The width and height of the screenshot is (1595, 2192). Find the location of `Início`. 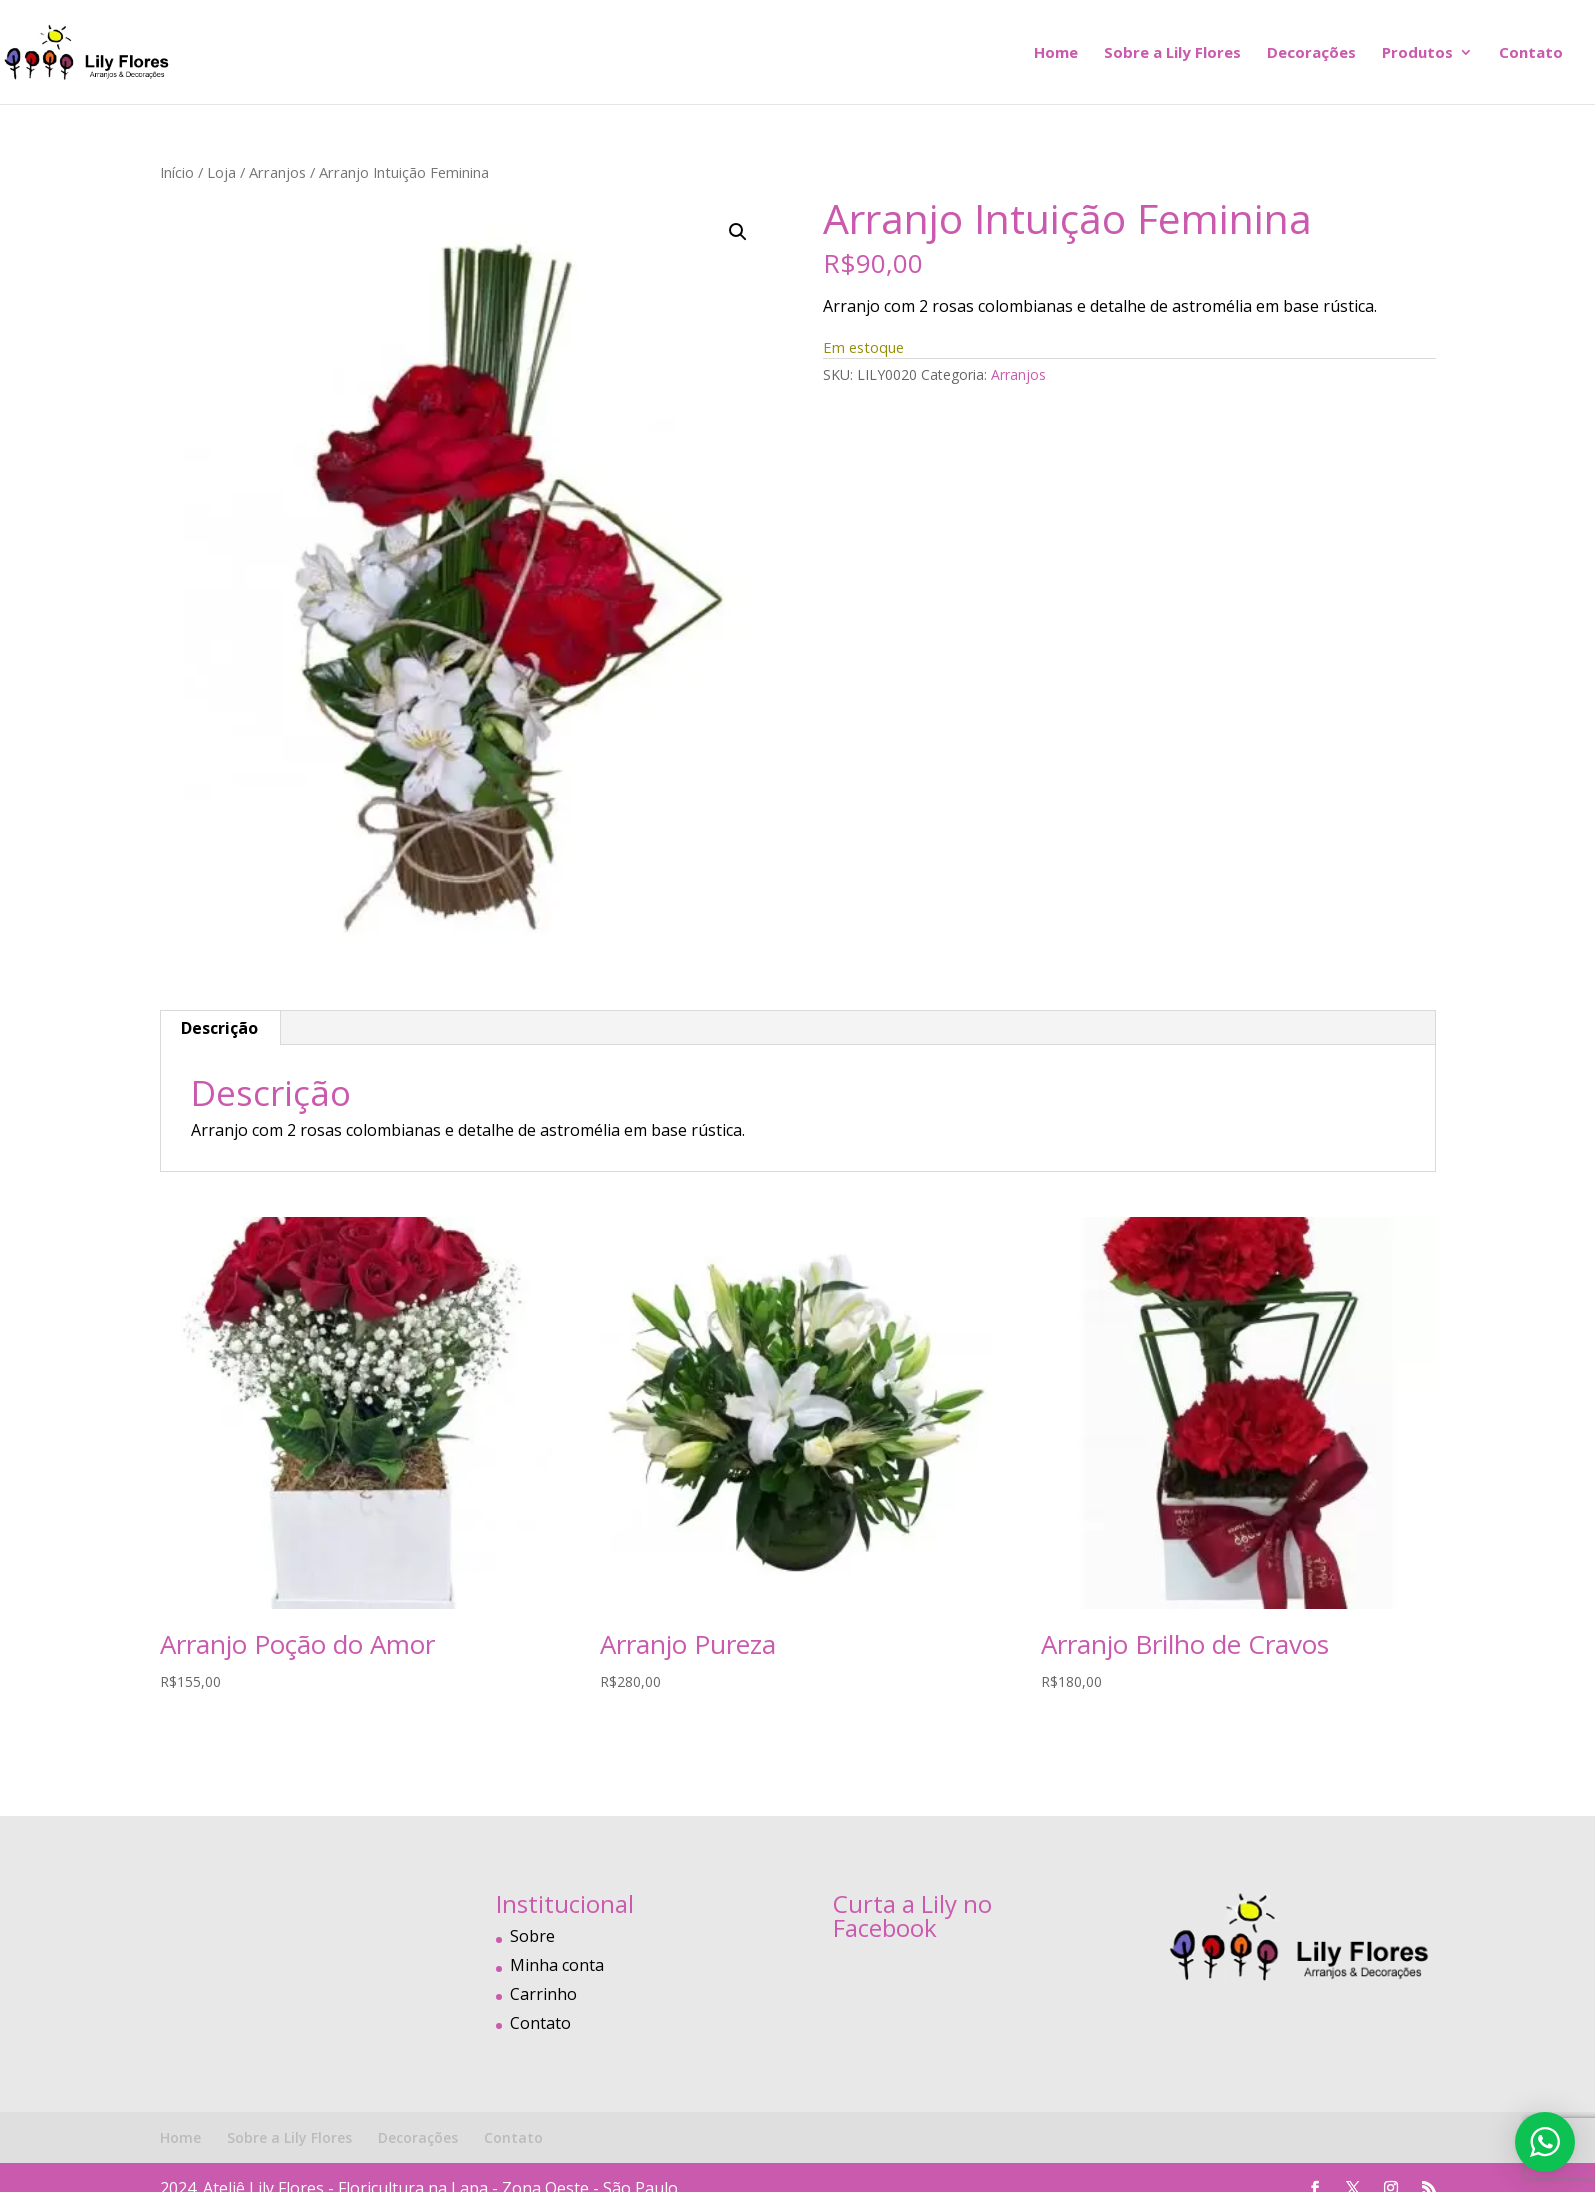

Início is located at coordinates (177, 172).